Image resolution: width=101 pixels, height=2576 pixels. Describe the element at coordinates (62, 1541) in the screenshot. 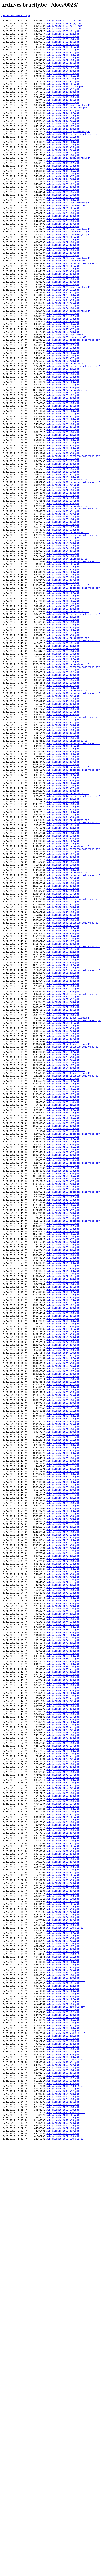

I see `AVB_patente_1862_s05.pdf` at that location.